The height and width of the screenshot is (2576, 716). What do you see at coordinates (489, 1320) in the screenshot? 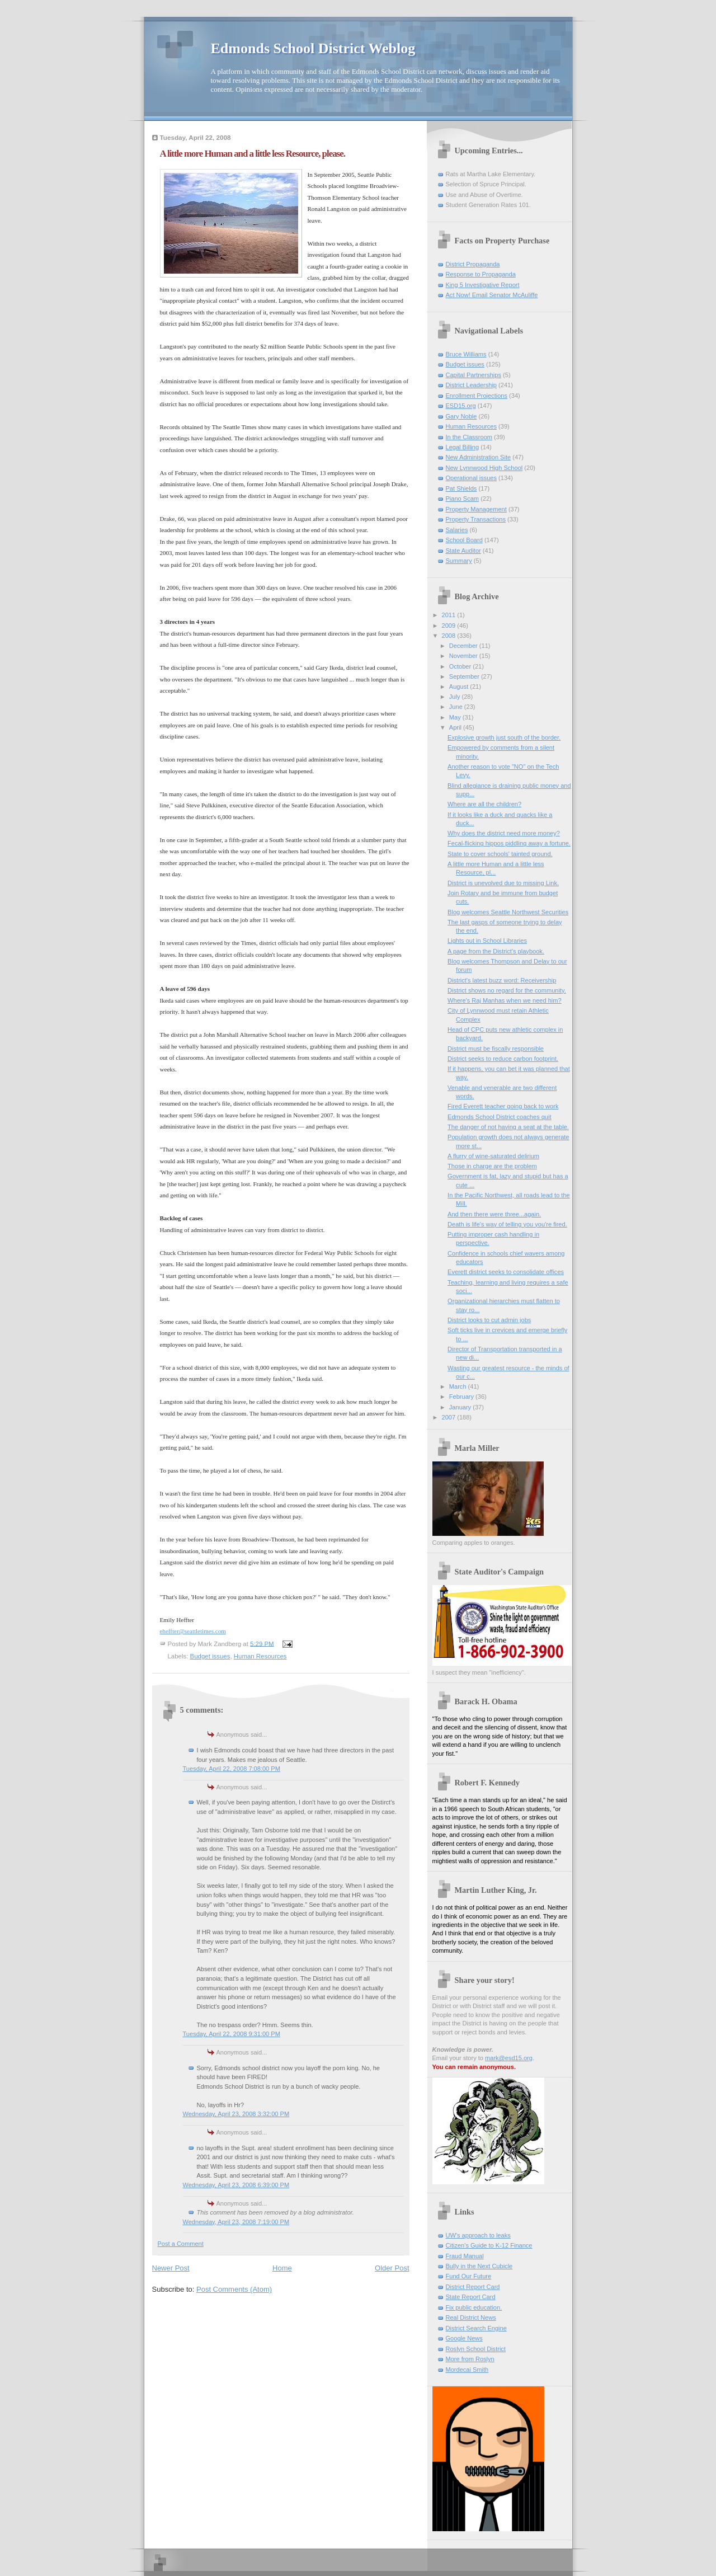
I see `District looks to cut admin jobs` at bounding box center [489, 1320].